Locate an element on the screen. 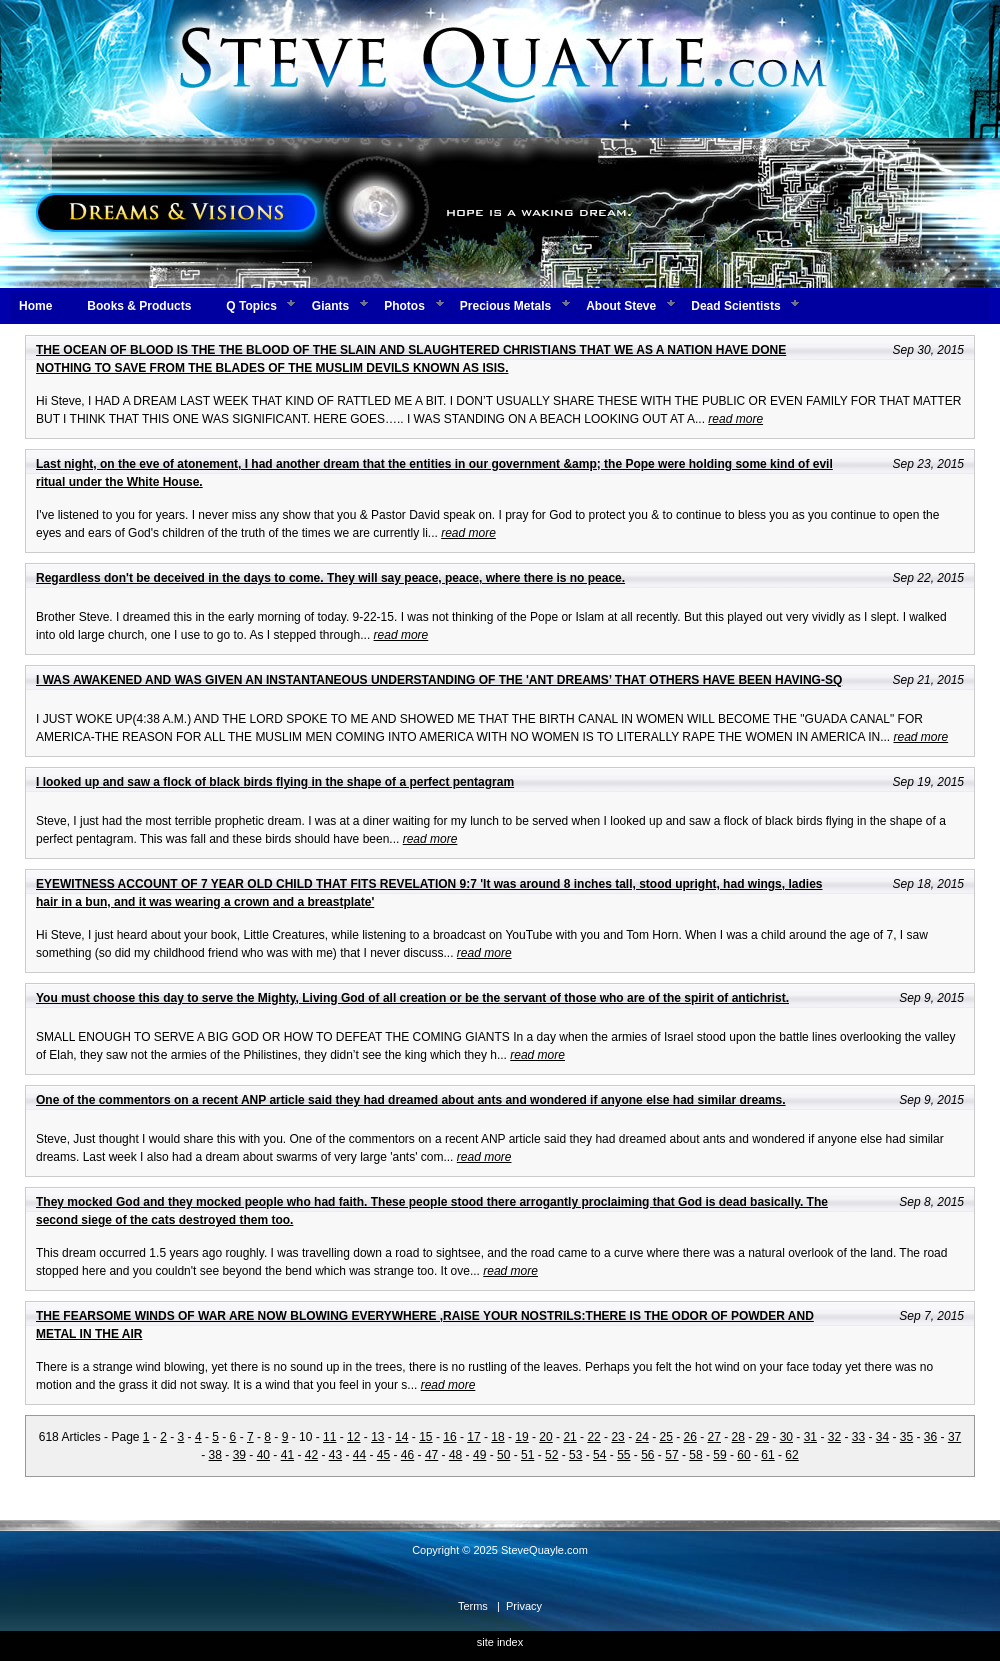 The image size is (1000, 1661). 39 is located at coordinates (239, 1455).